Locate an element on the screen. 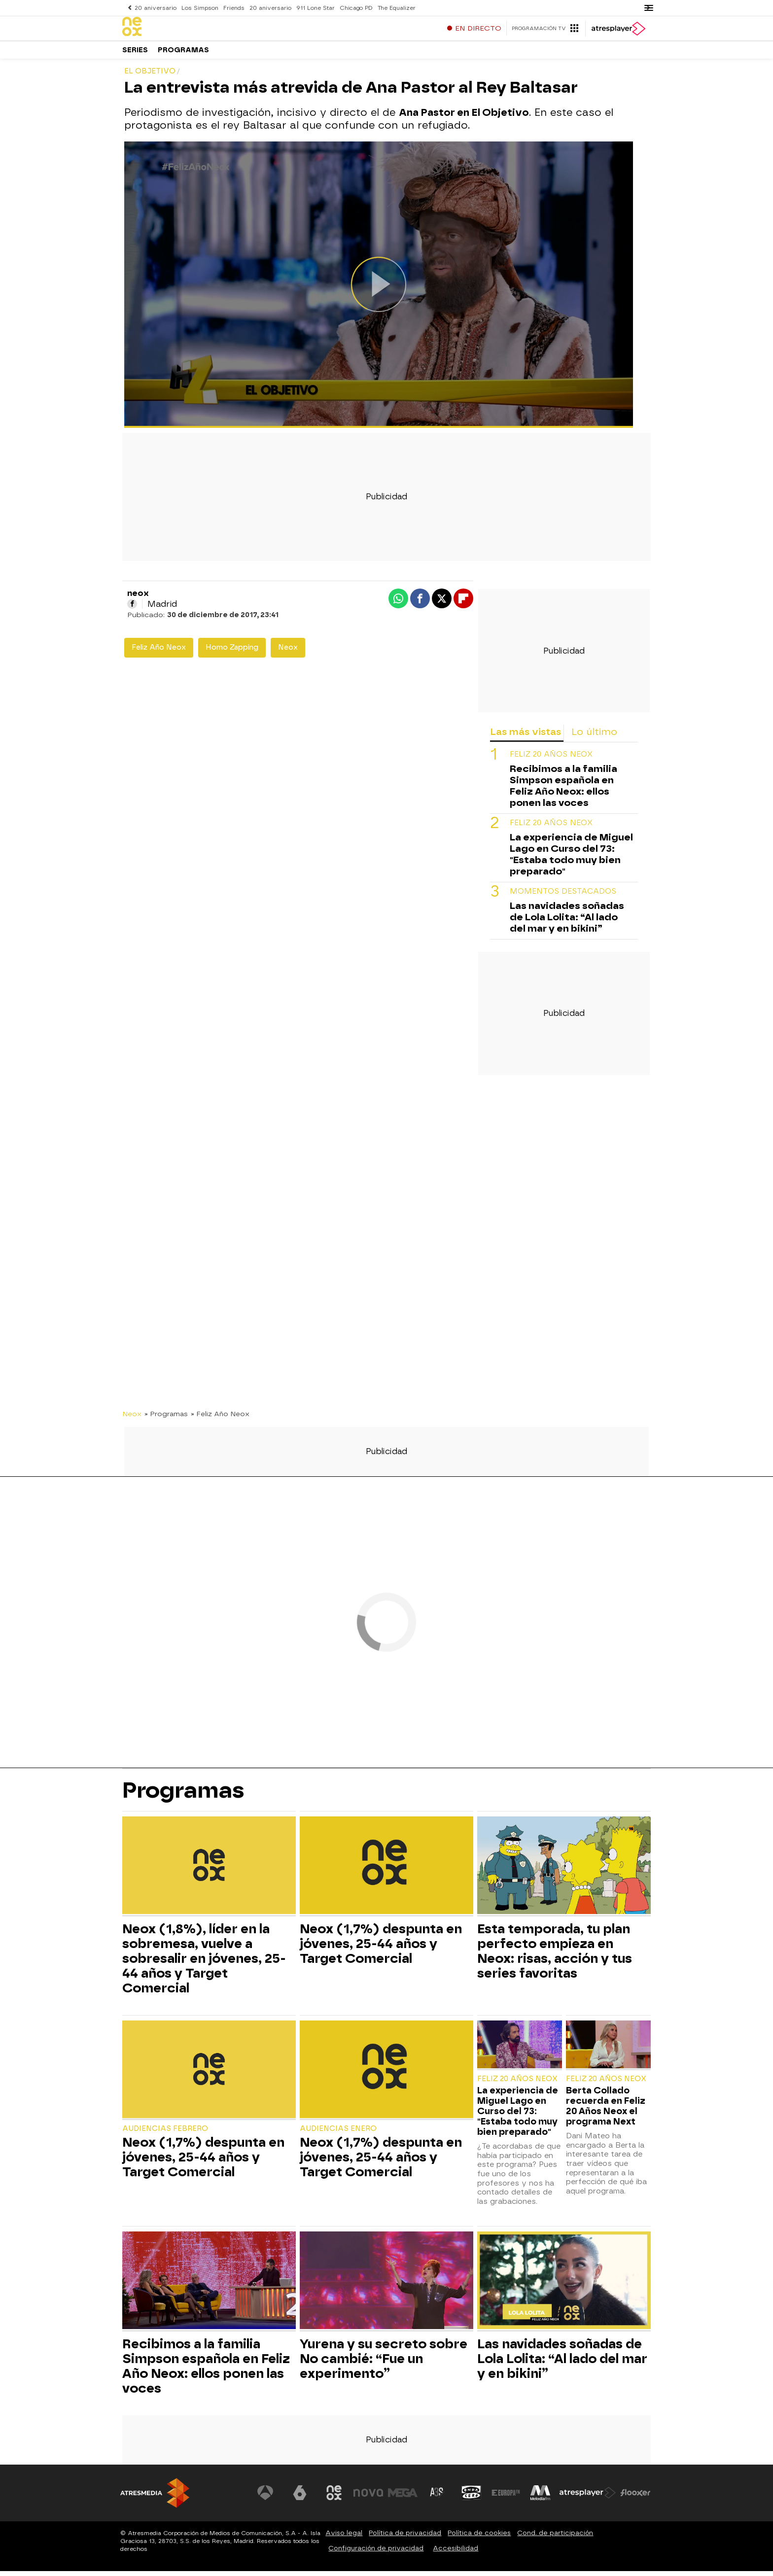 The width and height of the screenshot is (773, 2576). Accesibilidad is located at coordinates (455, 2553).